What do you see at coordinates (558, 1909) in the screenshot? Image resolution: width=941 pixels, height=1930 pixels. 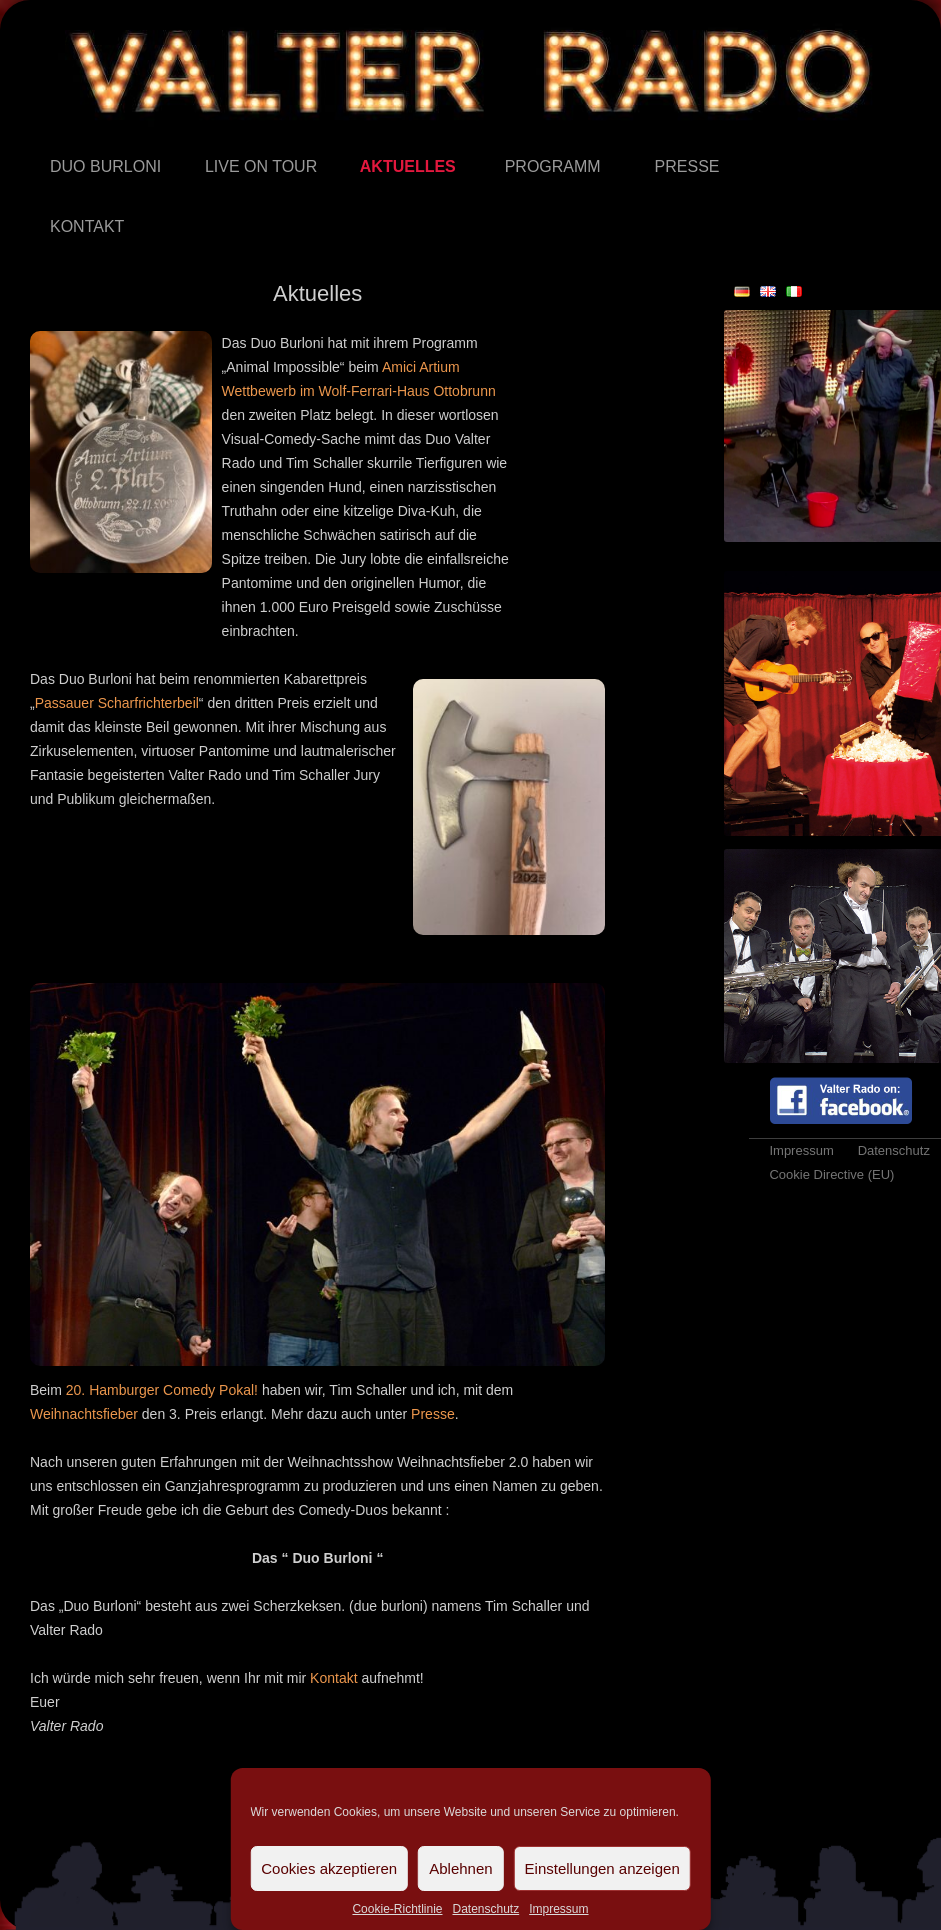 I see `Impressum` at bounding box center [558, 1909].